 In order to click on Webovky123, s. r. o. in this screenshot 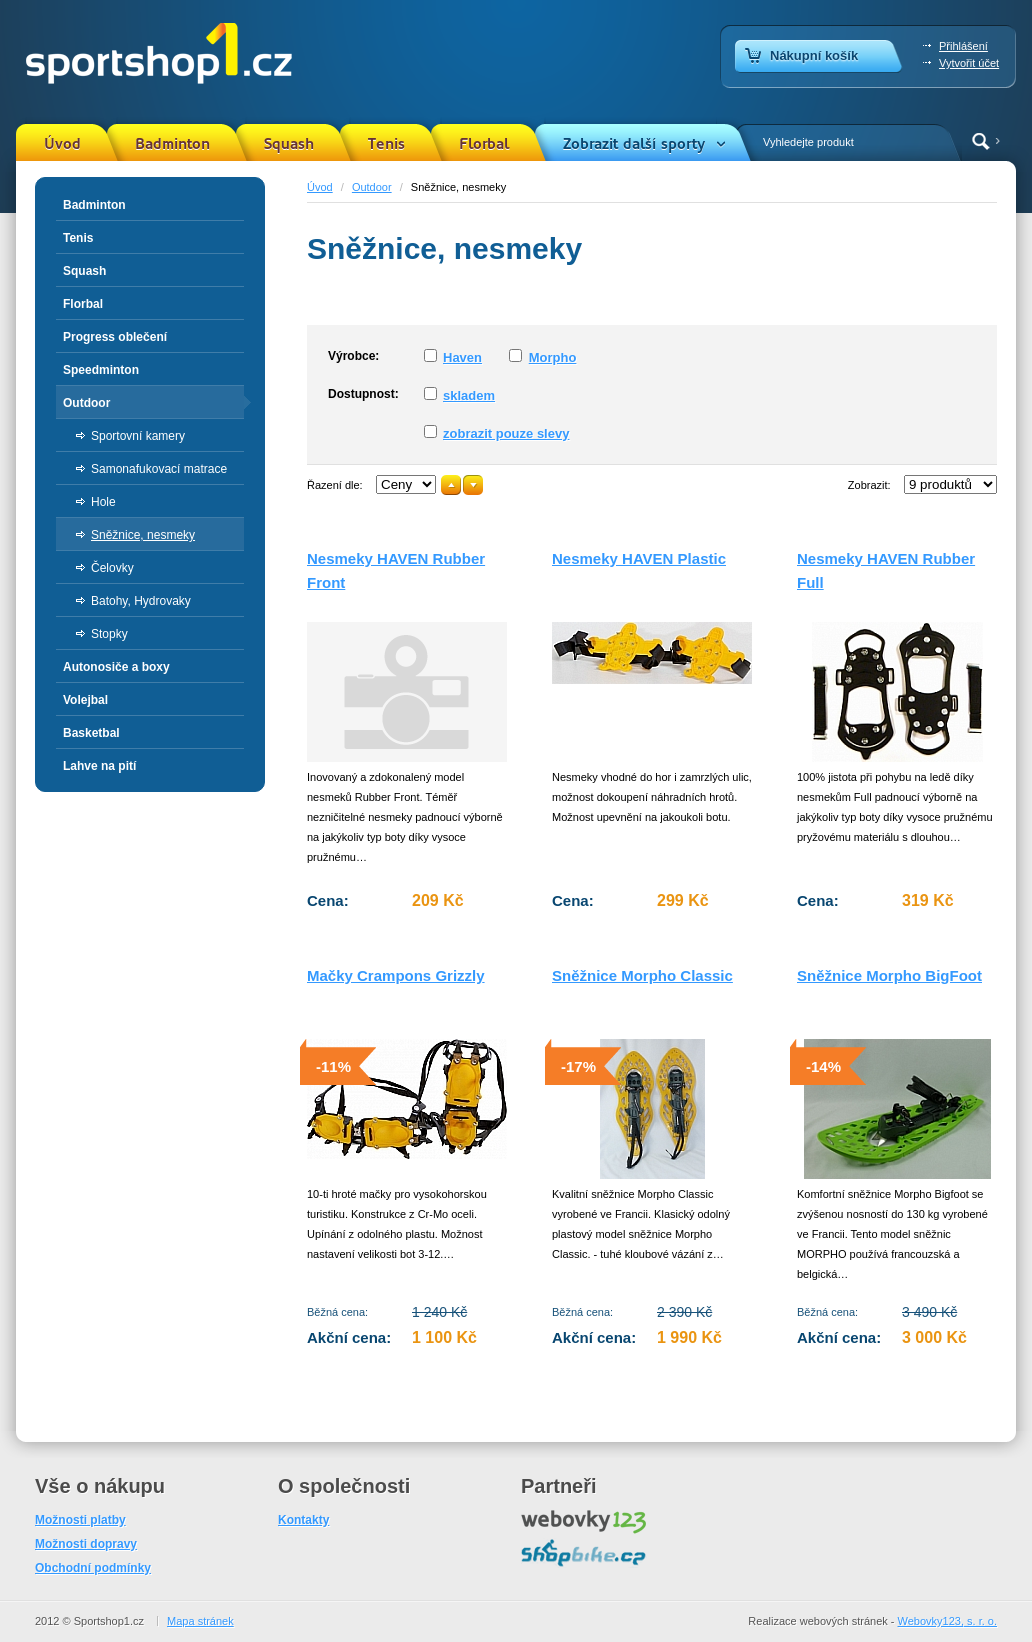, I will do `click(947, 1621)`.